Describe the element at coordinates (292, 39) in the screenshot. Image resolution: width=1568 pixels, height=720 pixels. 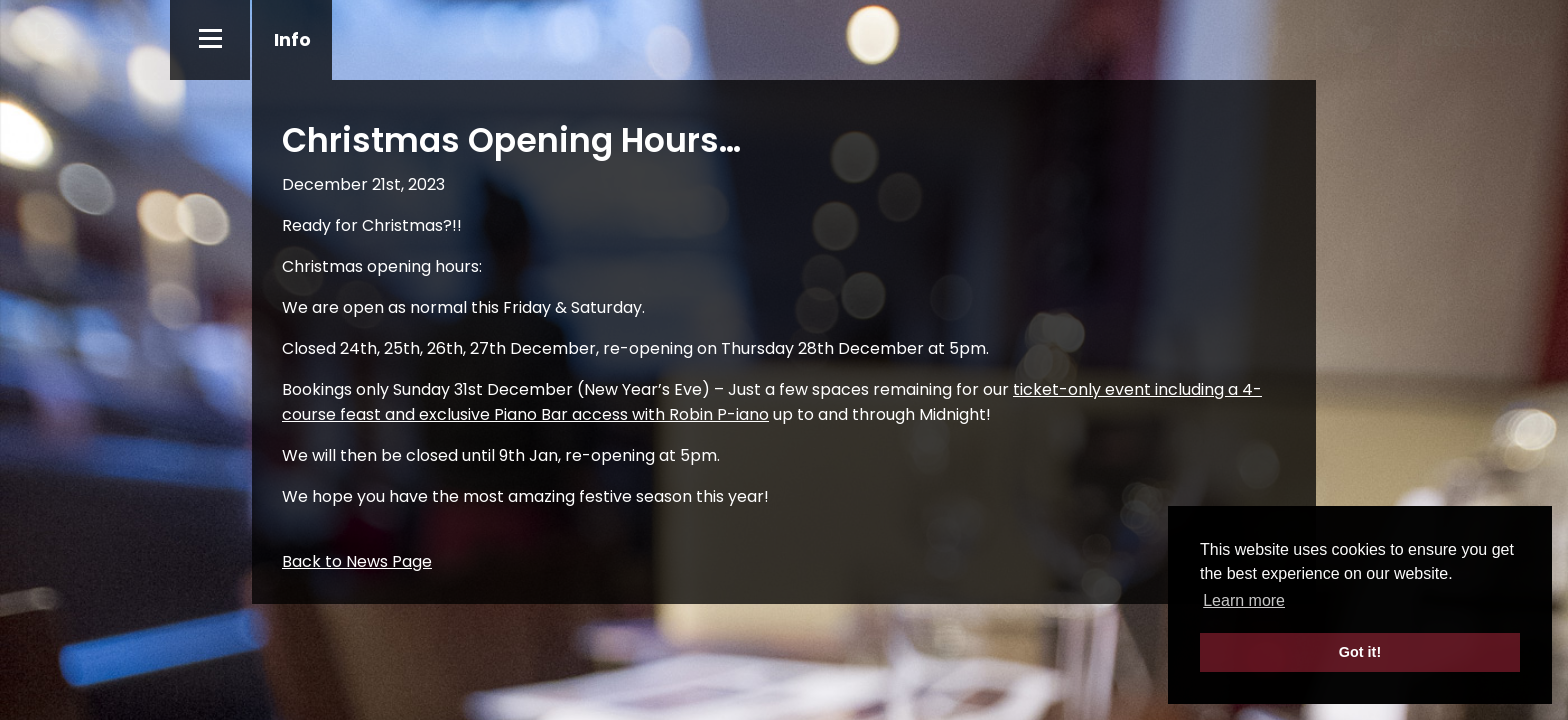
I see `Info` at that location.